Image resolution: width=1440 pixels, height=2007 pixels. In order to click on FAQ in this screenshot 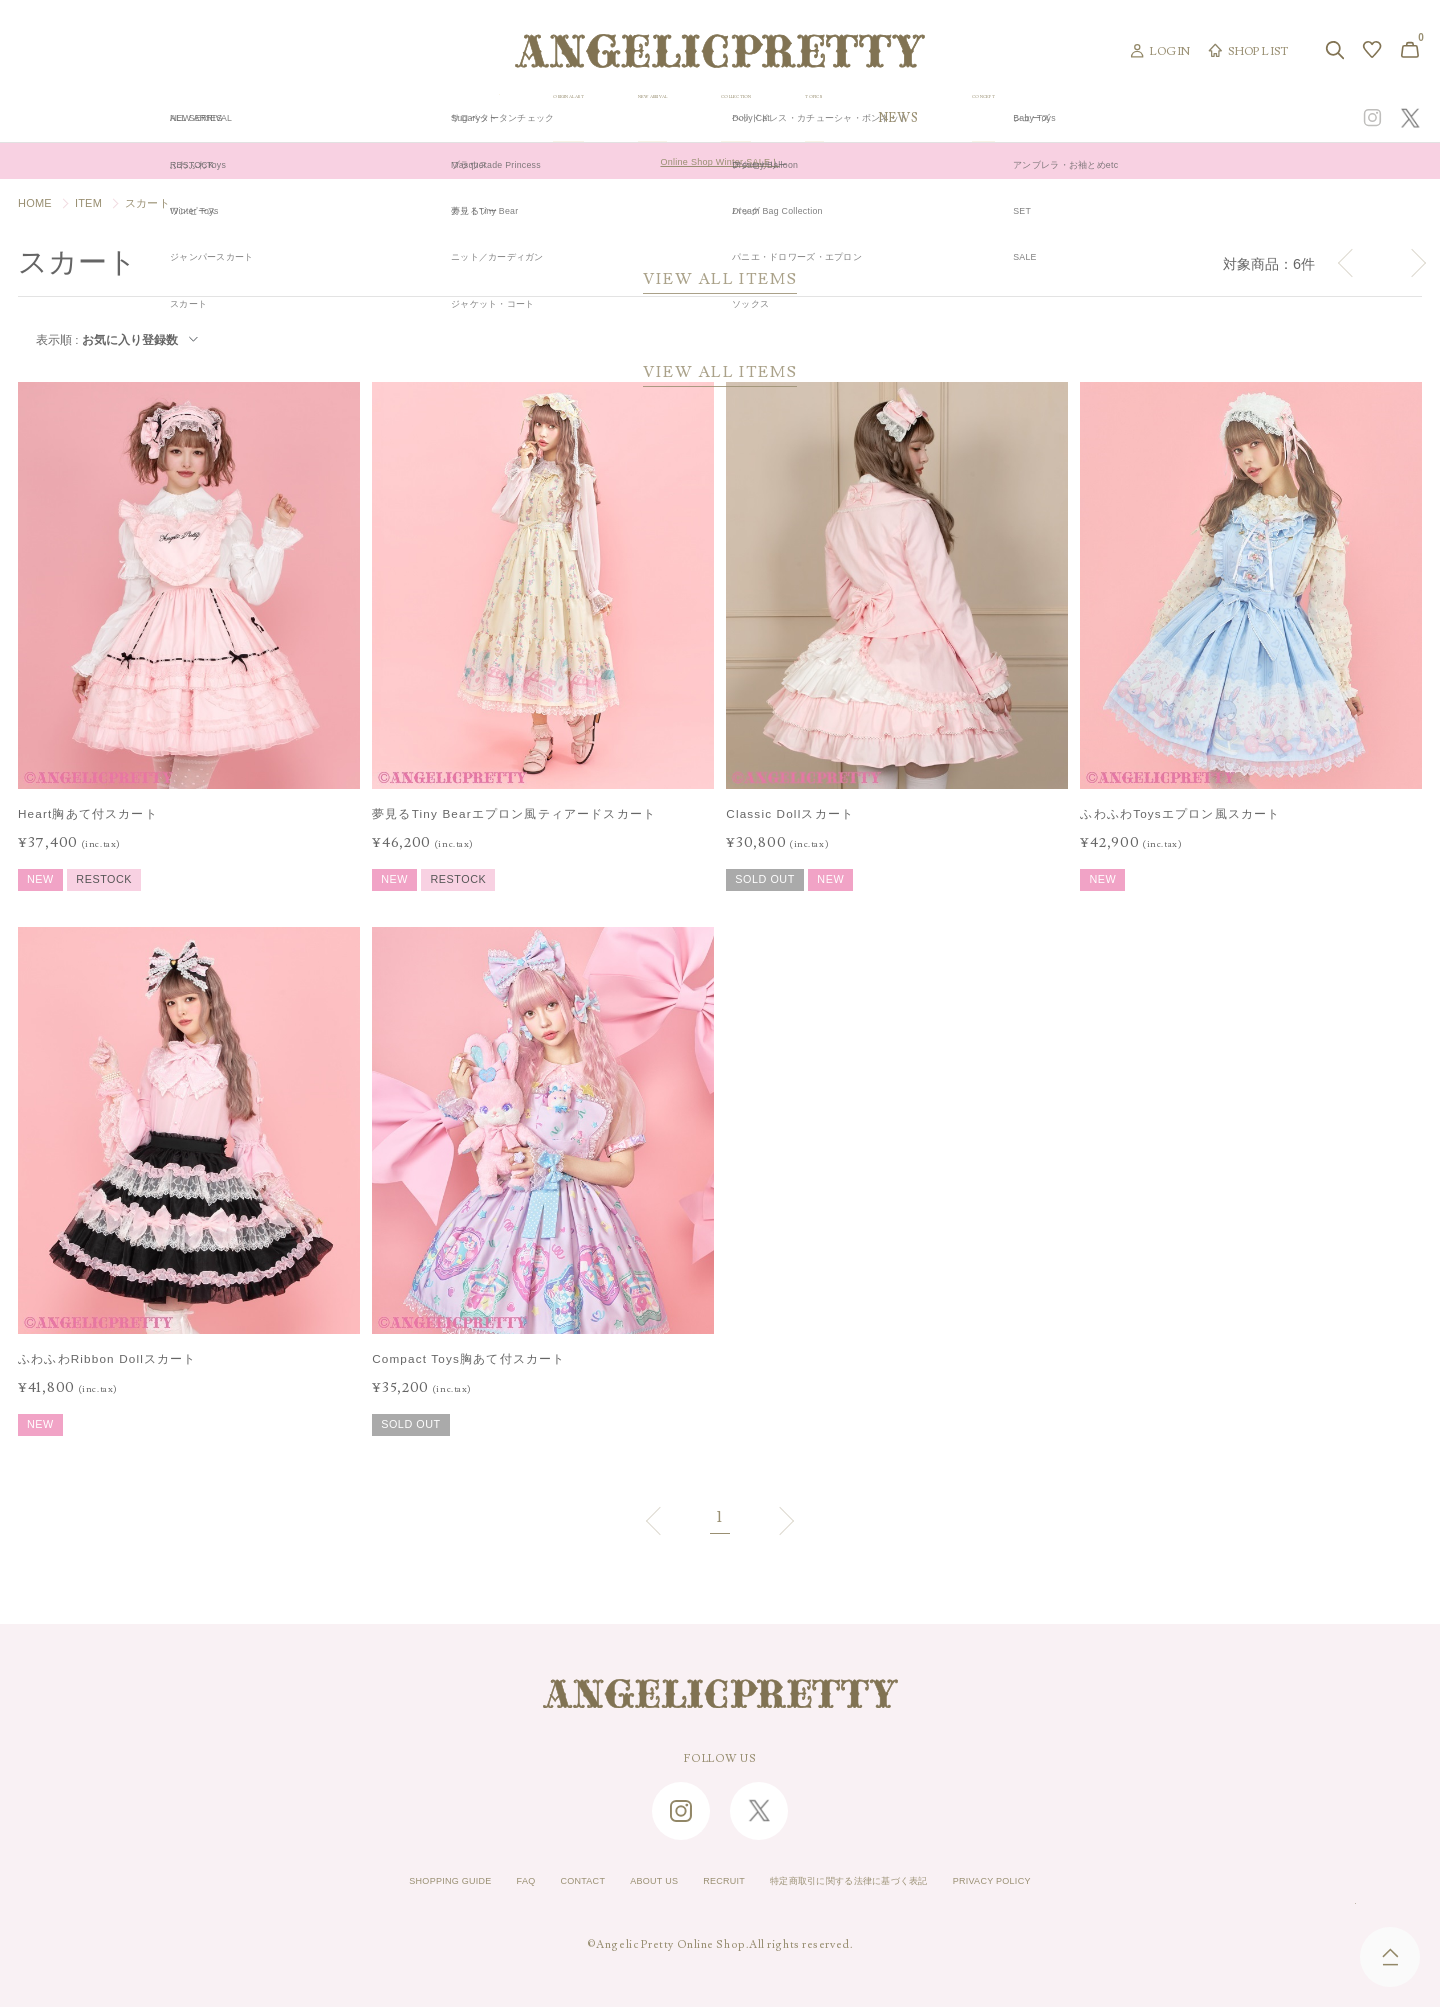, I will do `click(478, 1881)`.